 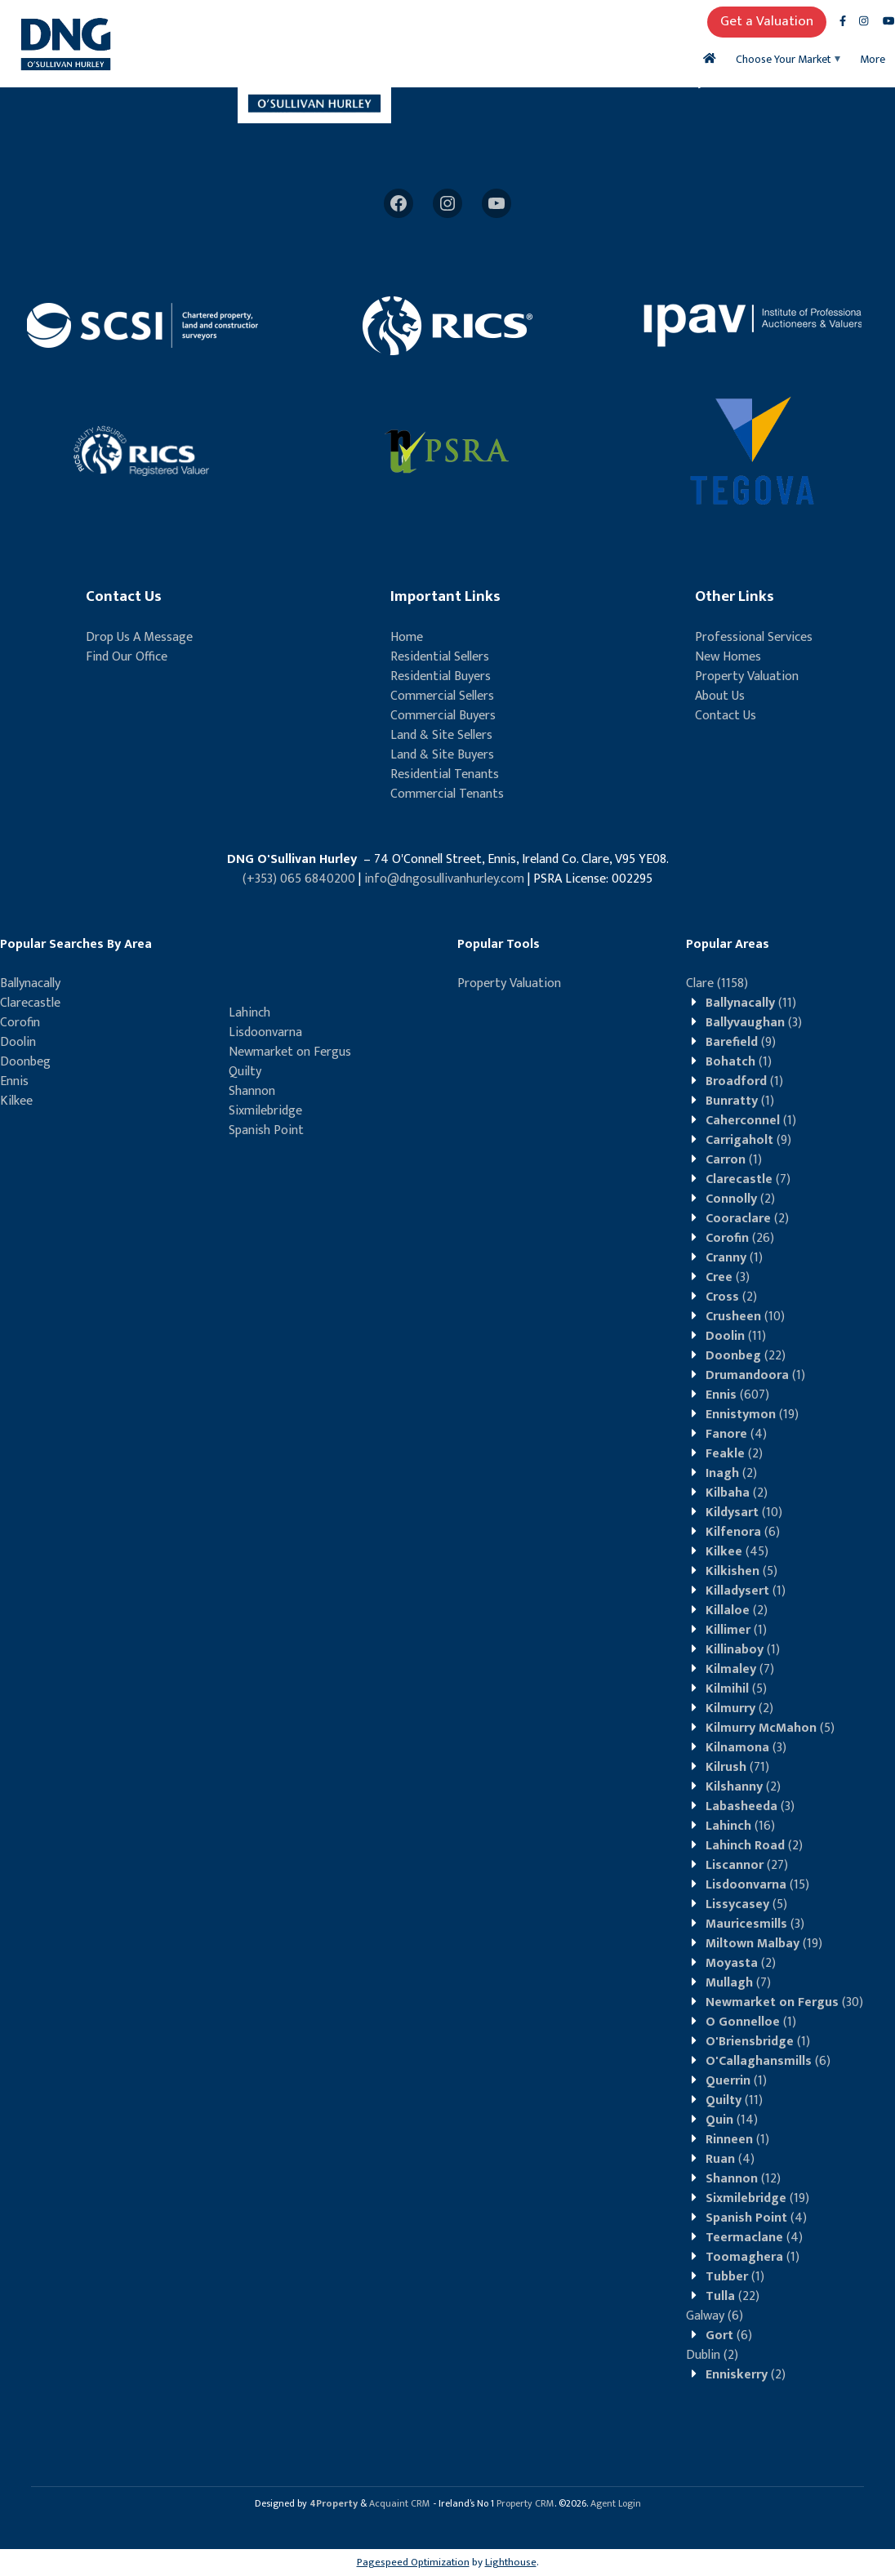 I want to click on Quilty, so click(x=245, y=1072).